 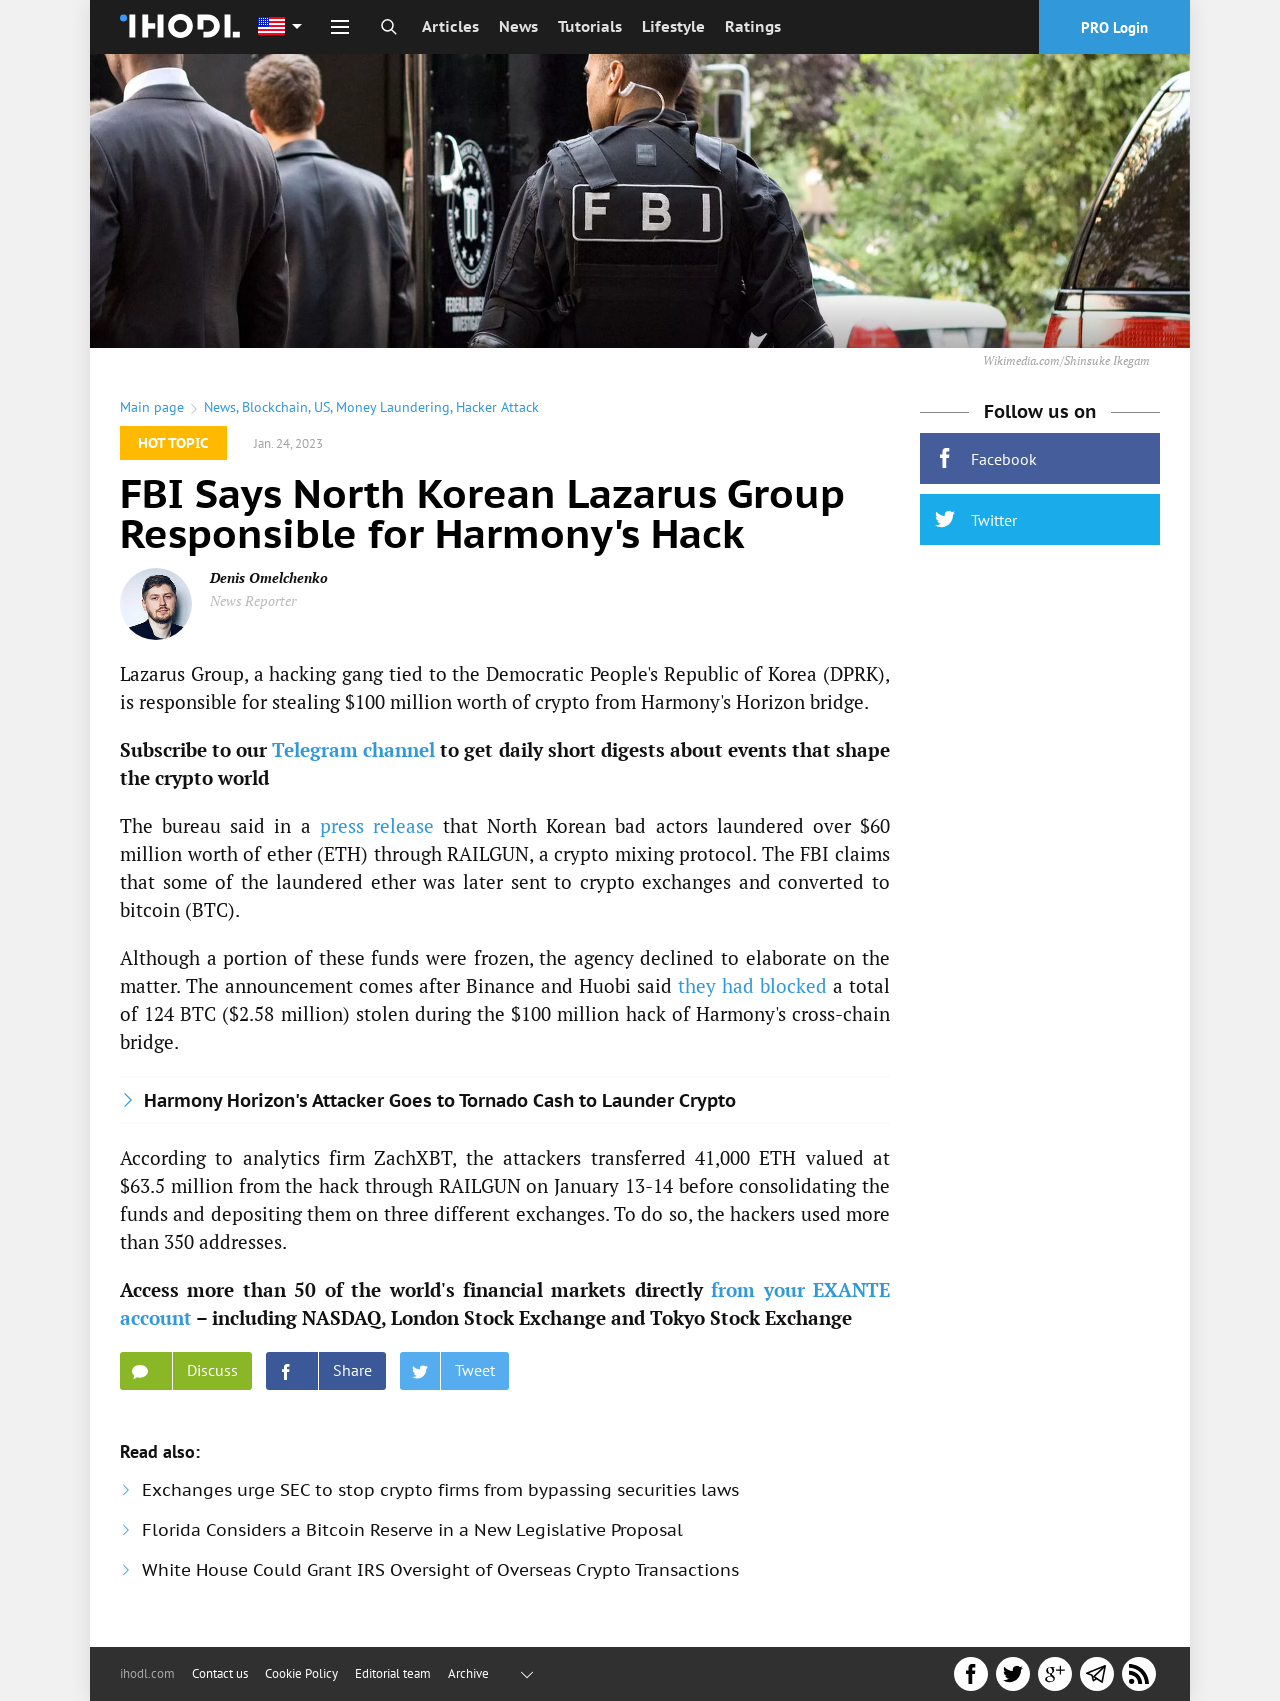 I want to click on Harmony Horizon's Attacker Goes to Tornado Cash to Launder Crypto, so click(x=440, y=1100).